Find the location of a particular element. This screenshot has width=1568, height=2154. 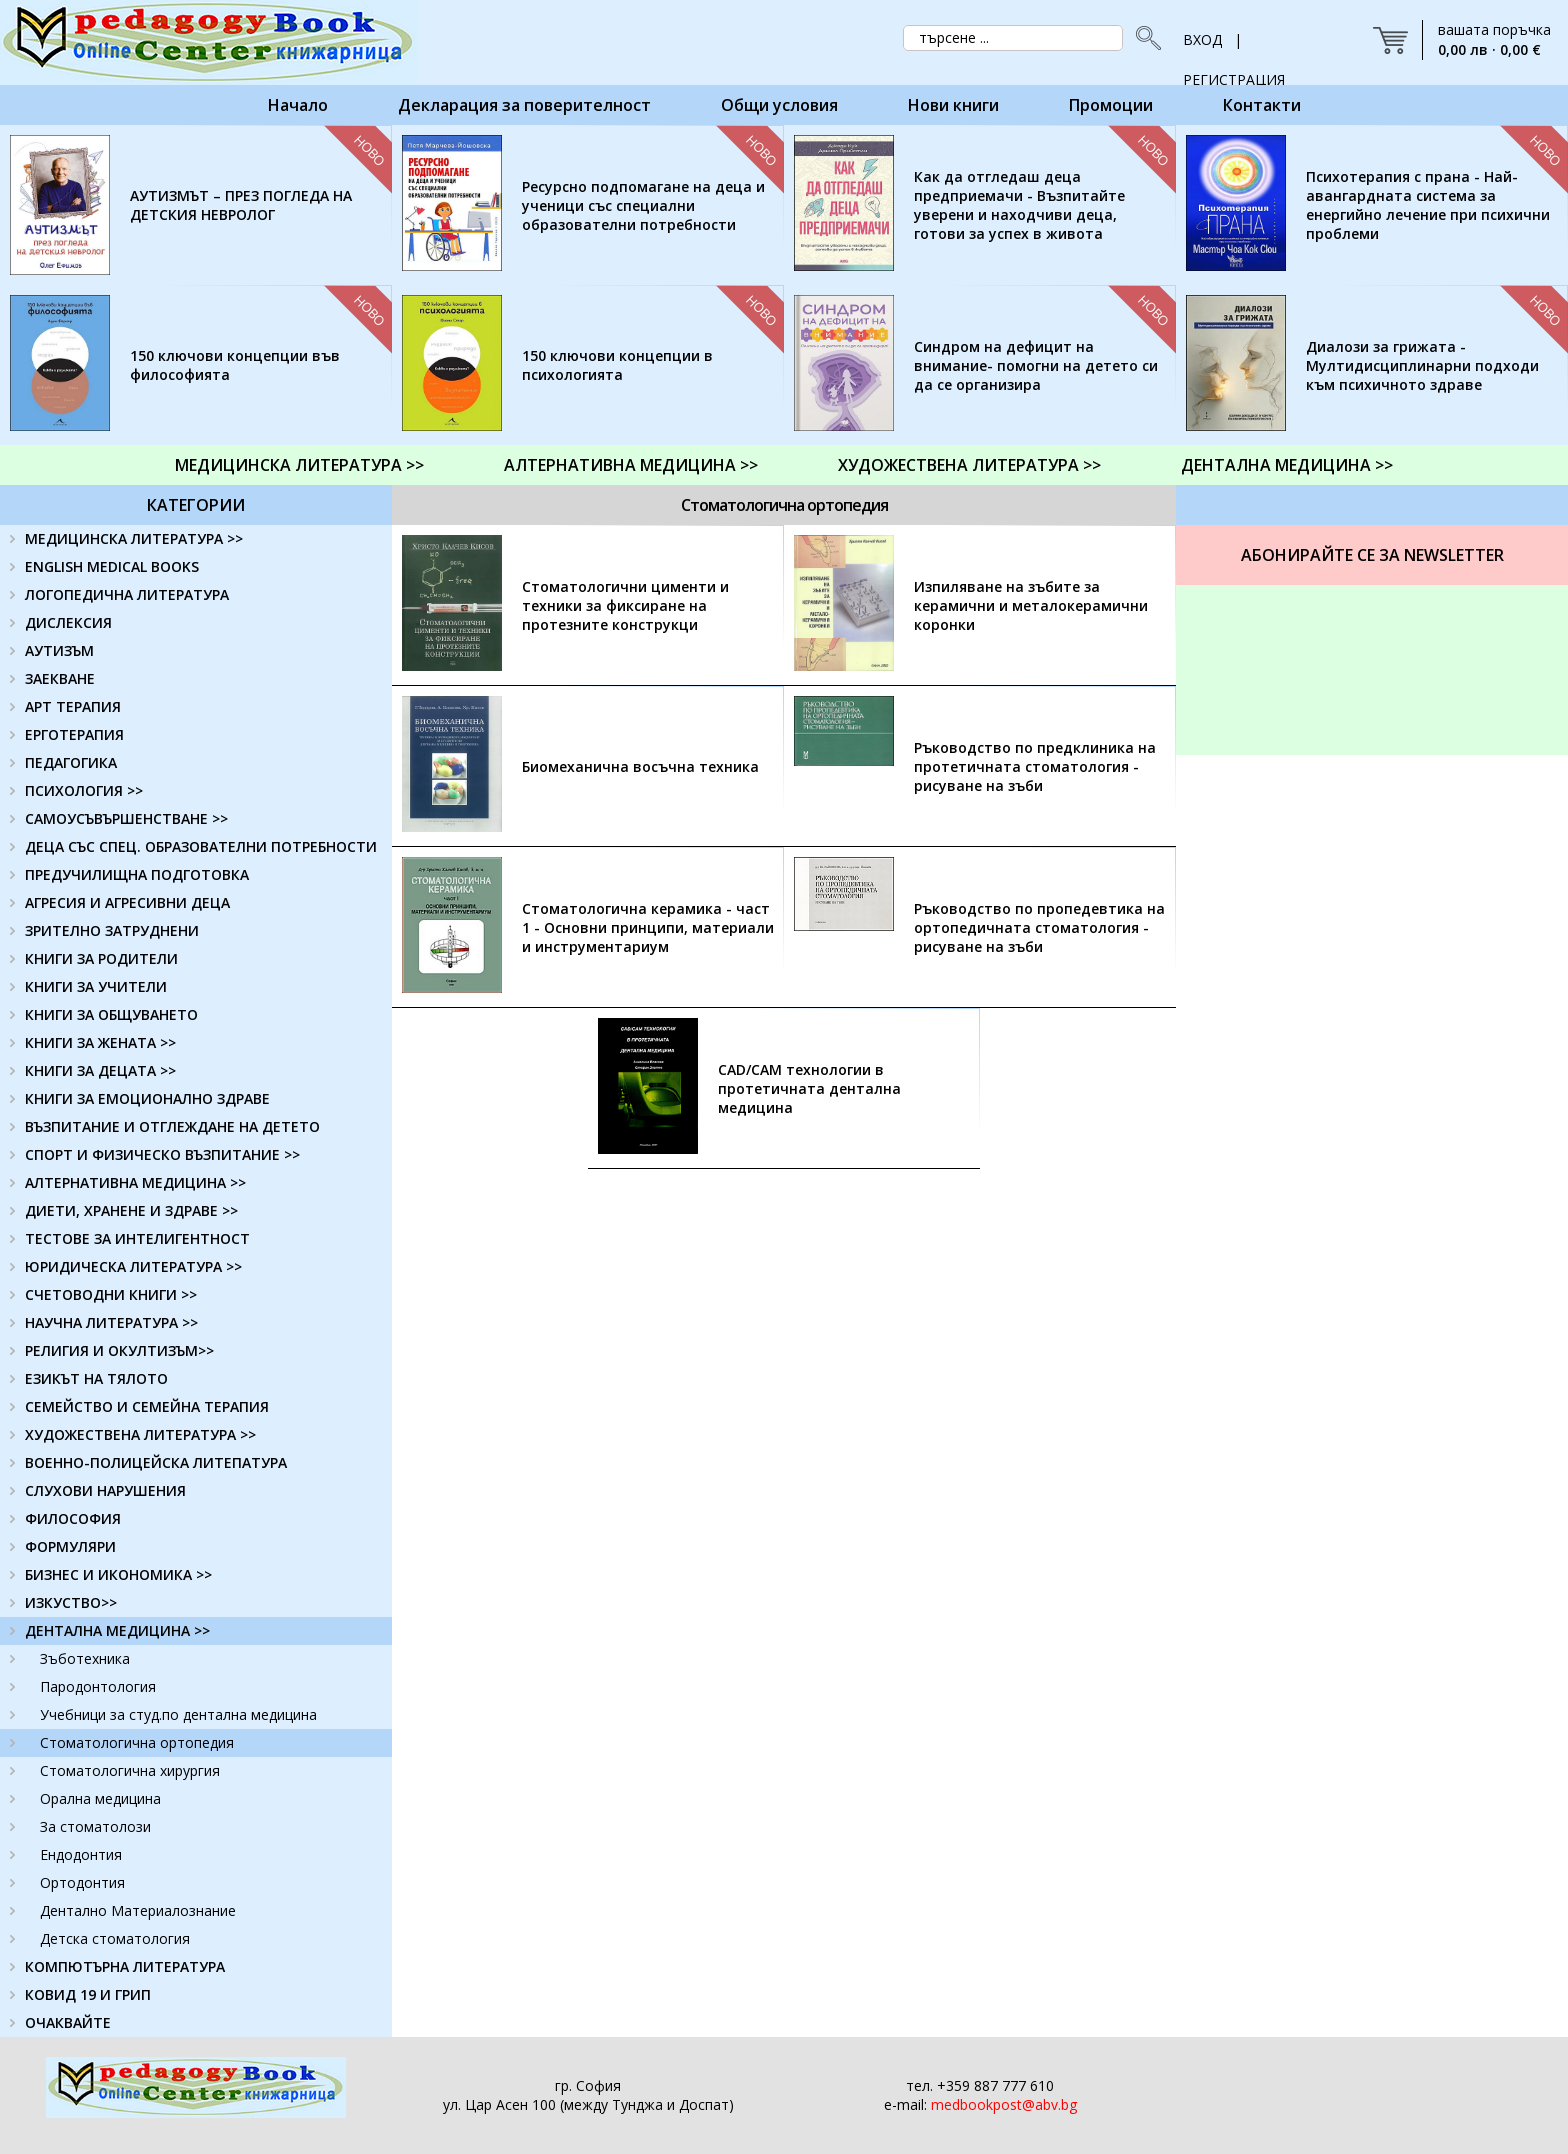

Диалози за грижата - Мултидисциплинарни подходи към психичното здраве is located at coordinates (1422, 365).